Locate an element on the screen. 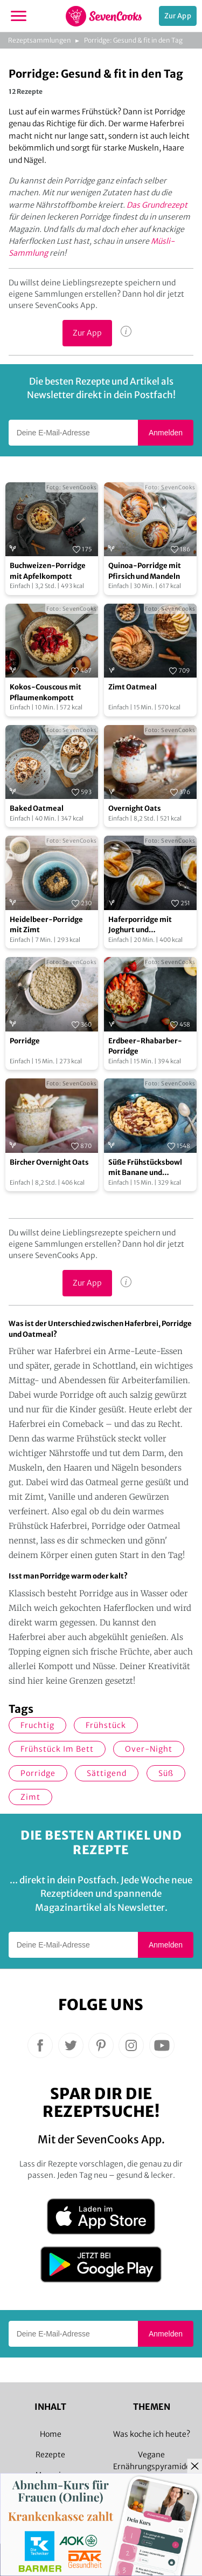 Image resolution: width=202 pixels, height=2576 pixels. Heidelbeer-Porridge mit Zimt is located at coordinates (46, 925).